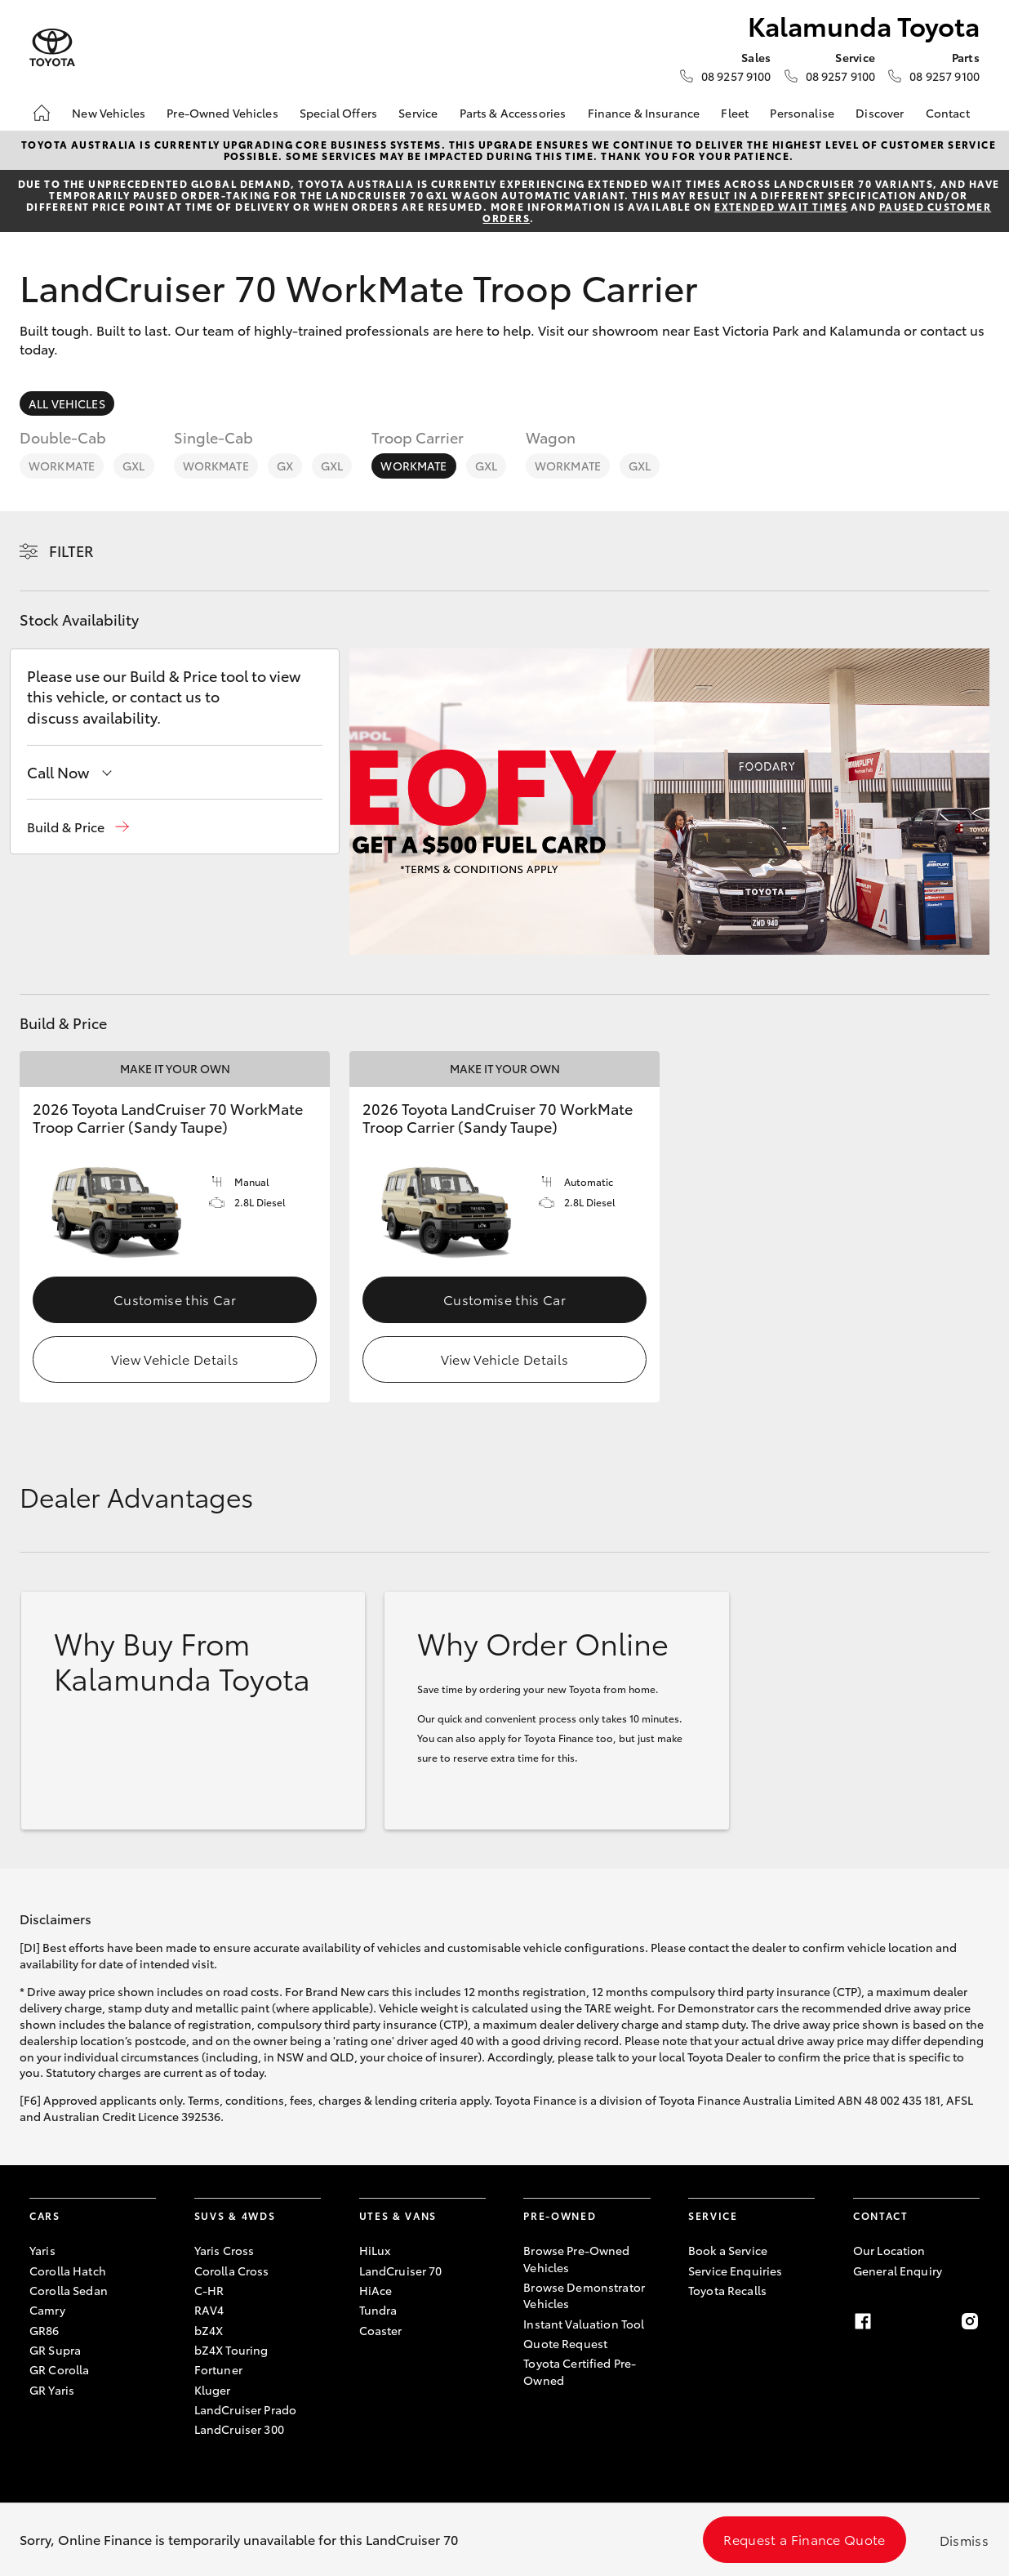 This screenshot has width=1009, height=2576. What do you see at coordinates (62, 465) in the screenshot?
I see `WorkMate` at bounding box center [62, 465].